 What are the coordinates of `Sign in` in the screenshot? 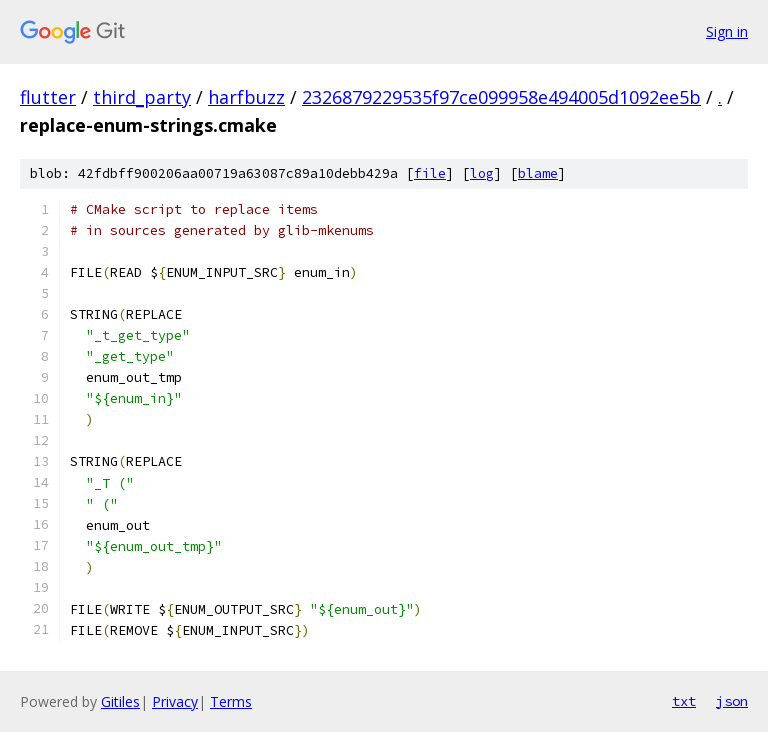 It's located at (727, 31).